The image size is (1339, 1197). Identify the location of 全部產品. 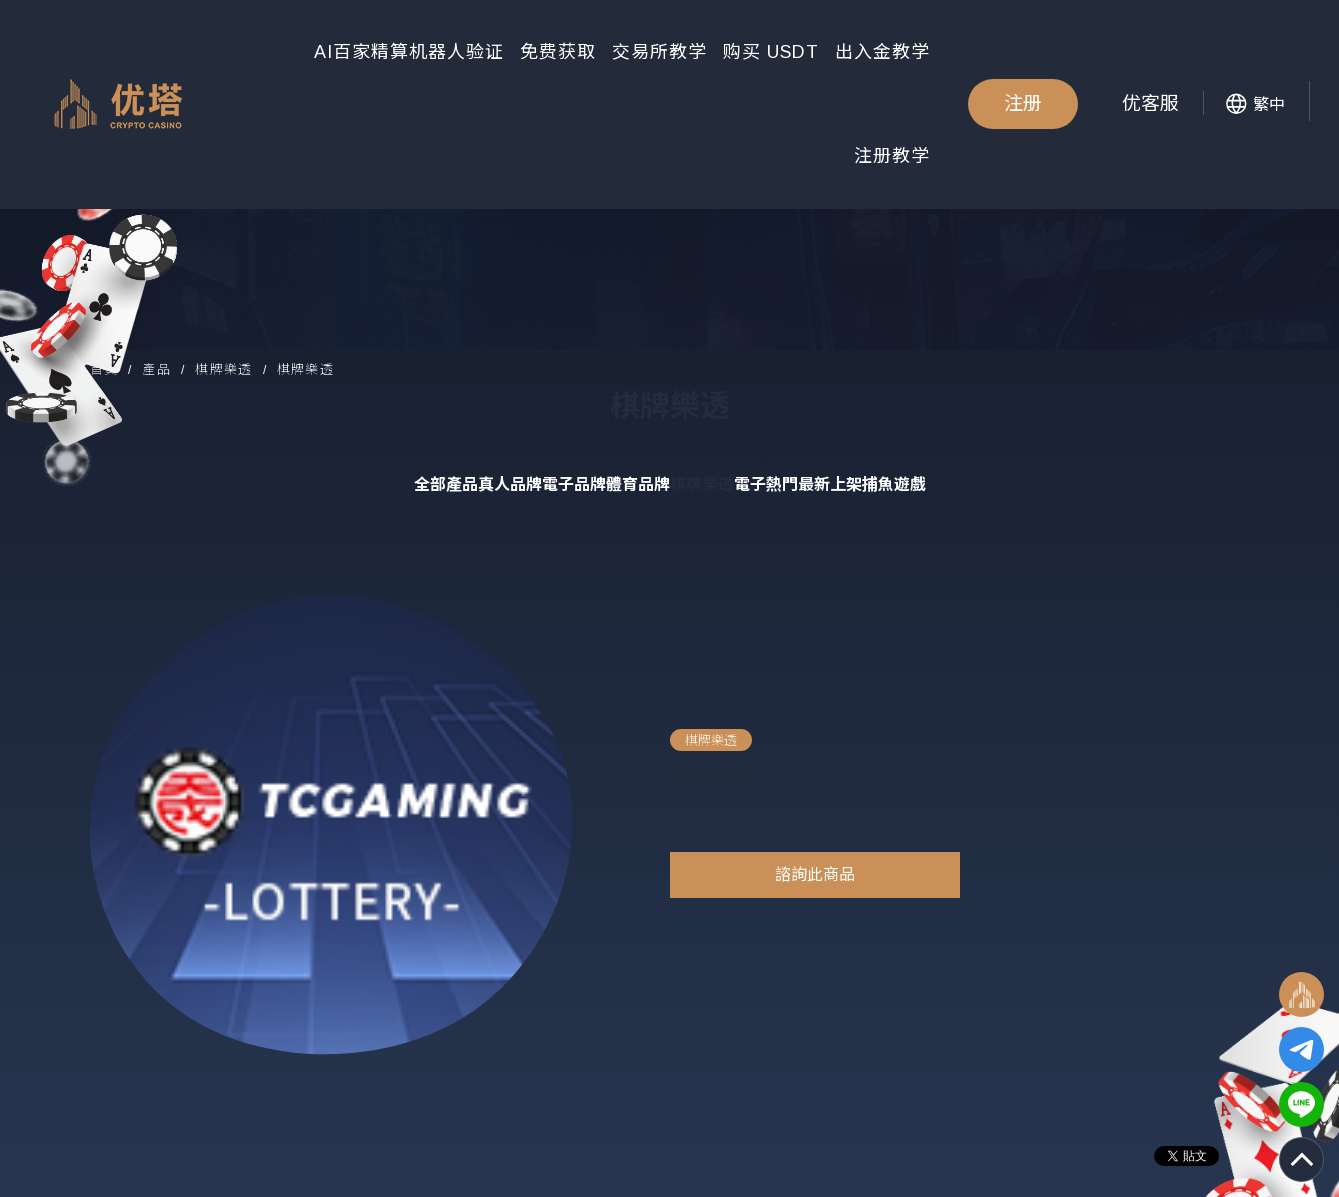
(446, 484).